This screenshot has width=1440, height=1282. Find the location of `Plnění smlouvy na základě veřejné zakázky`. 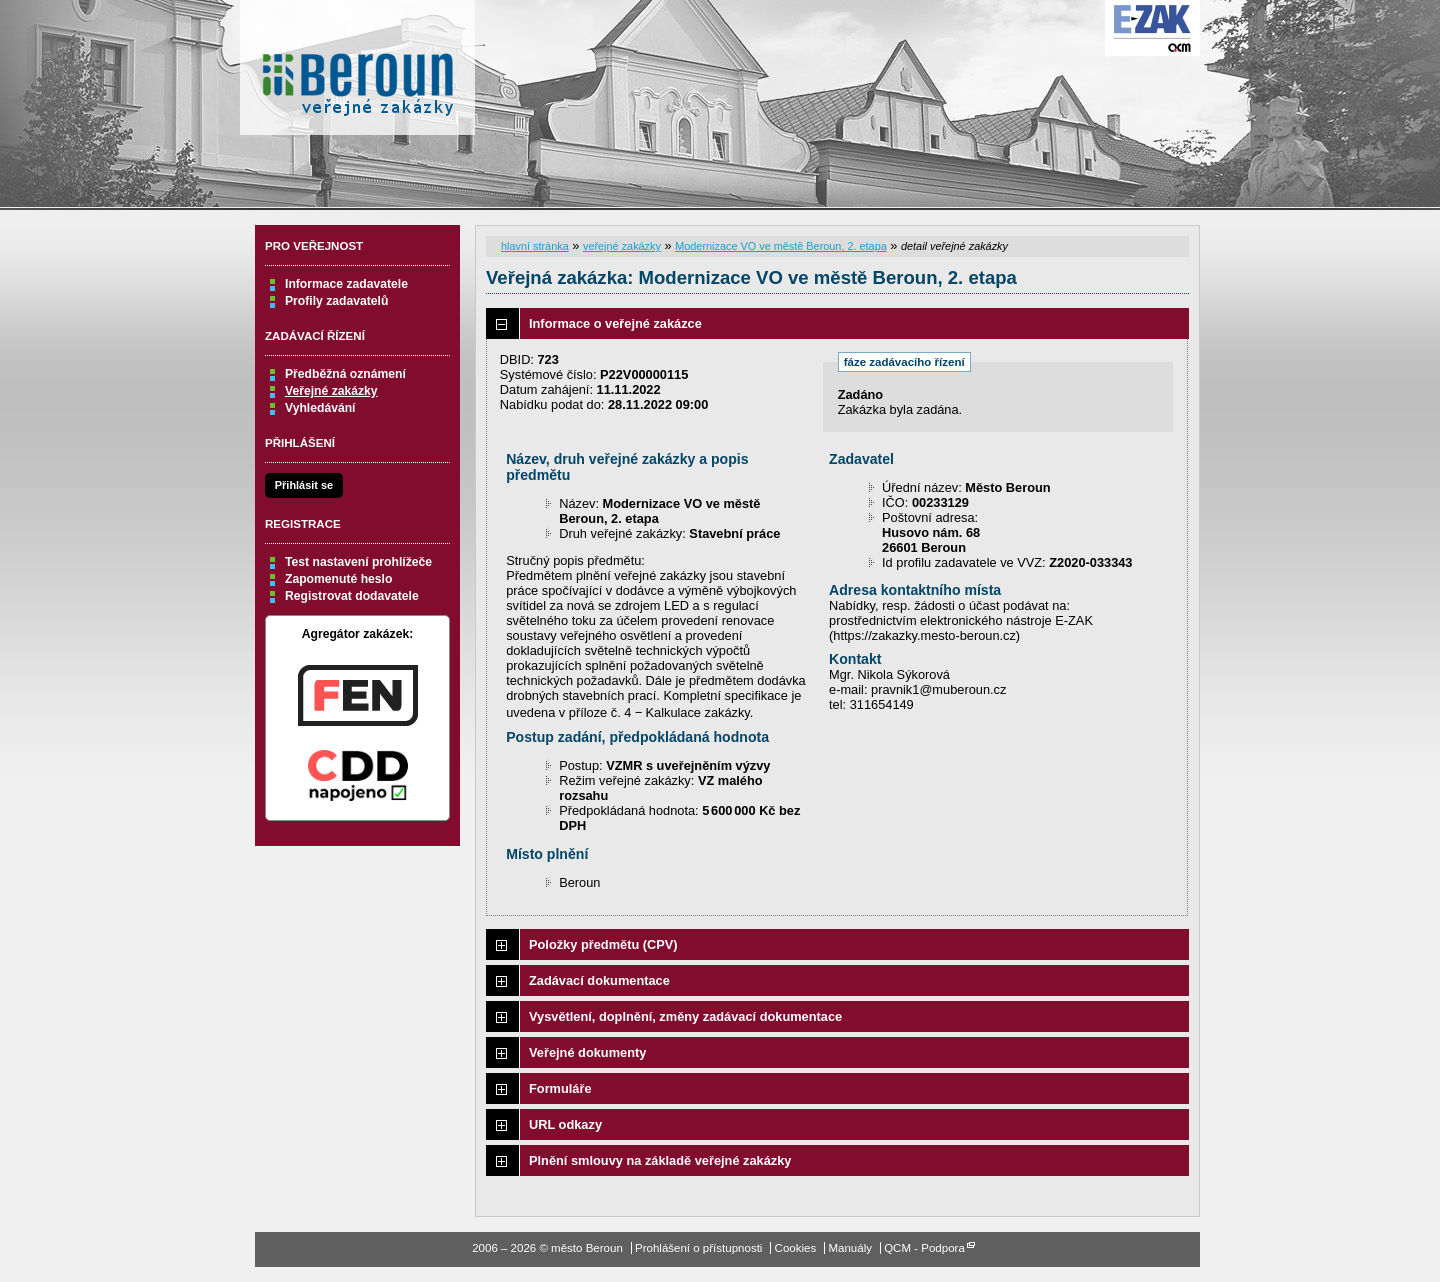

Plnění smlouvy na základě veřejné zakázky is located at coordinates (660, 1160).